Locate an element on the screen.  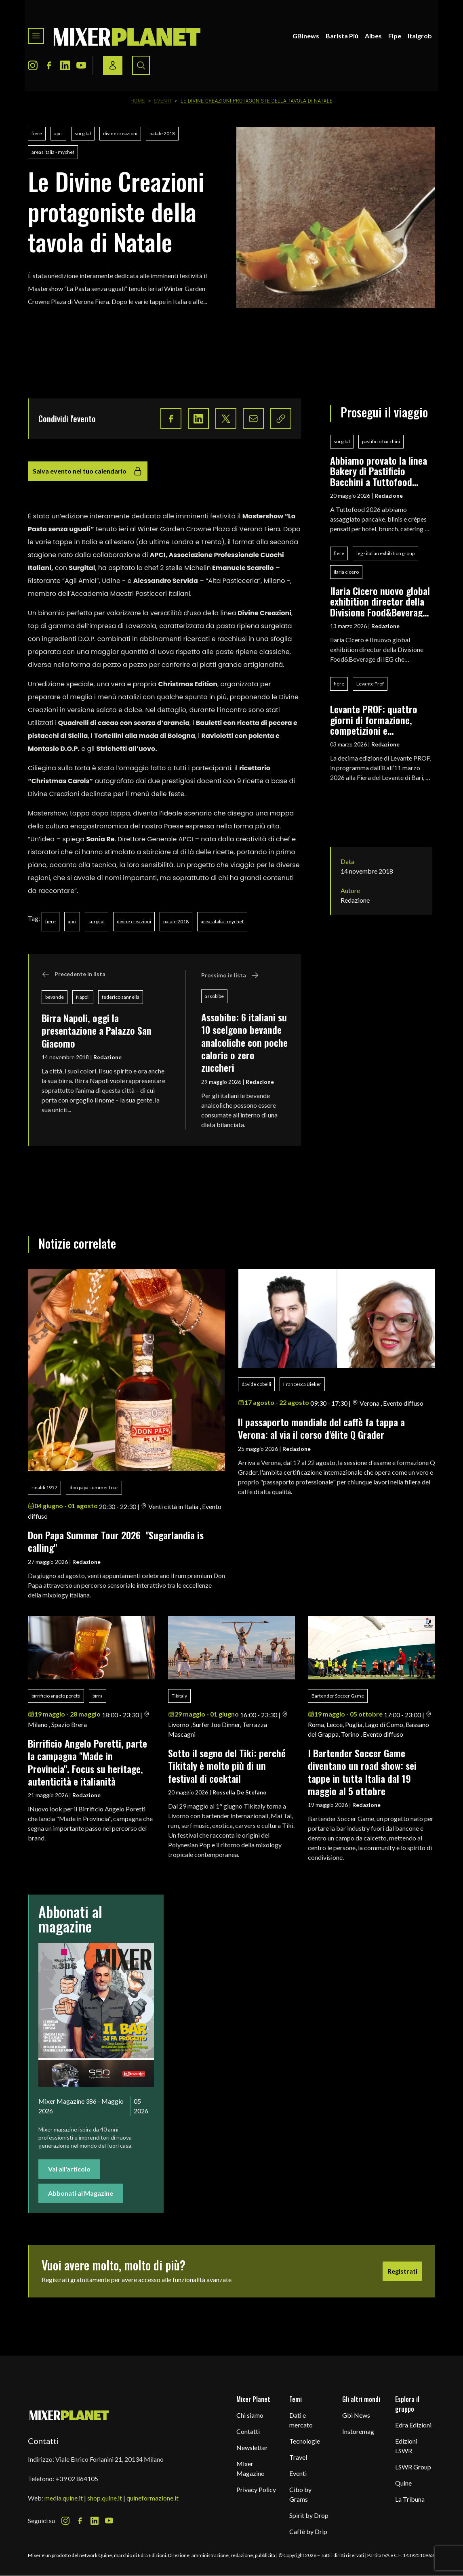
ll passaporto mondiale del caffè fa tappa a Verona: al via il corso d'élite Q Grader is located at coordinates (321, 1428).